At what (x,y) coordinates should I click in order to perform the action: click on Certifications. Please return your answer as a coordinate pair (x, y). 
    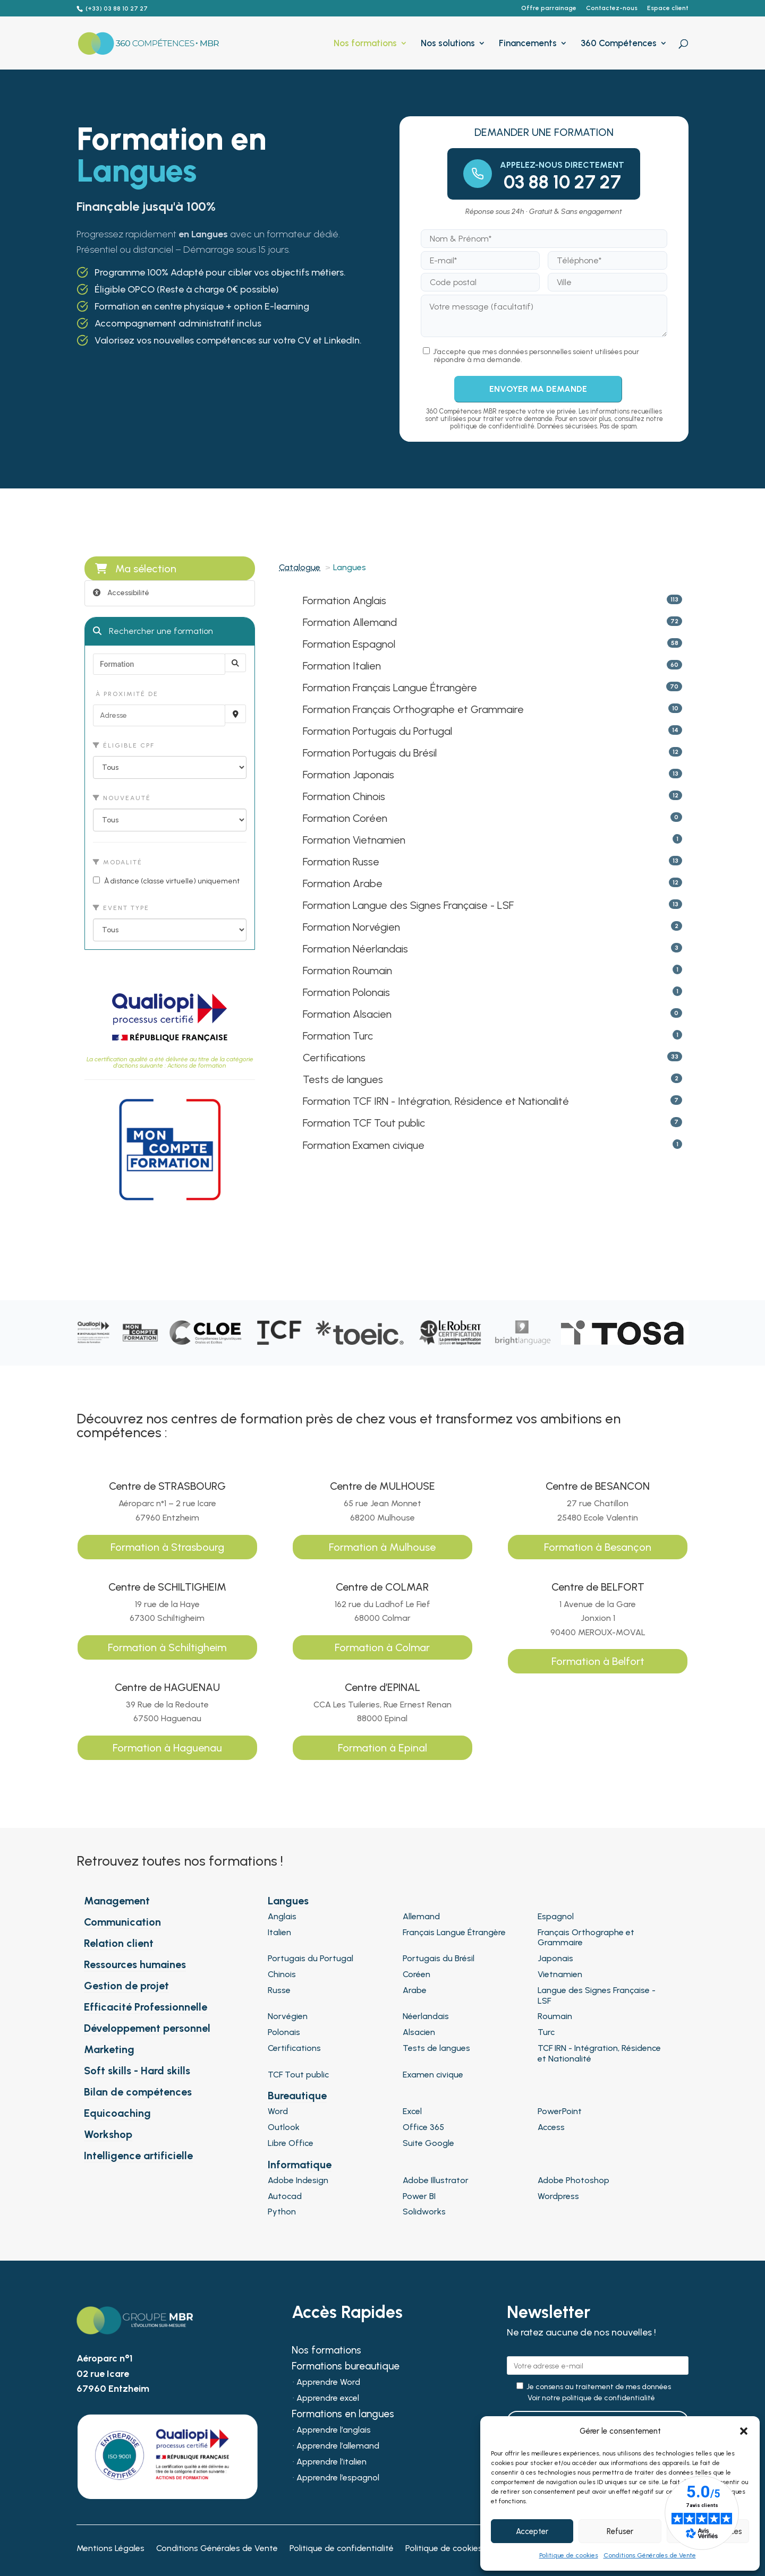
    Looking at the image, I should click on (334, 1057).